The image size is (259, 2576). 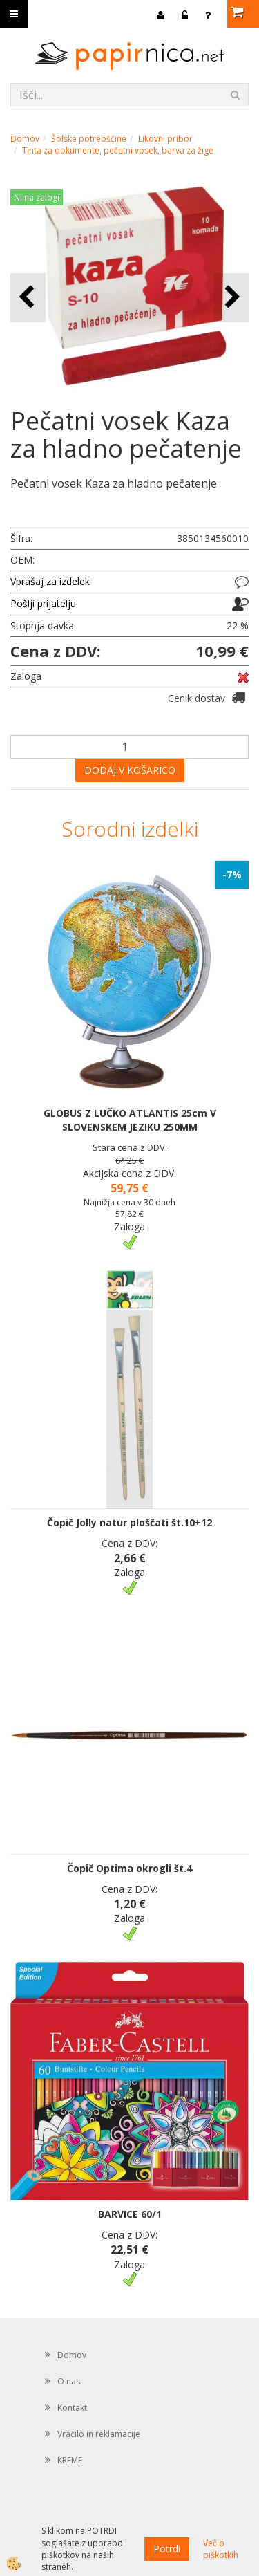 What do you see at coordinates (24, 139) in the screenshot?
I see `Domov` at bounding box center [24, 139].